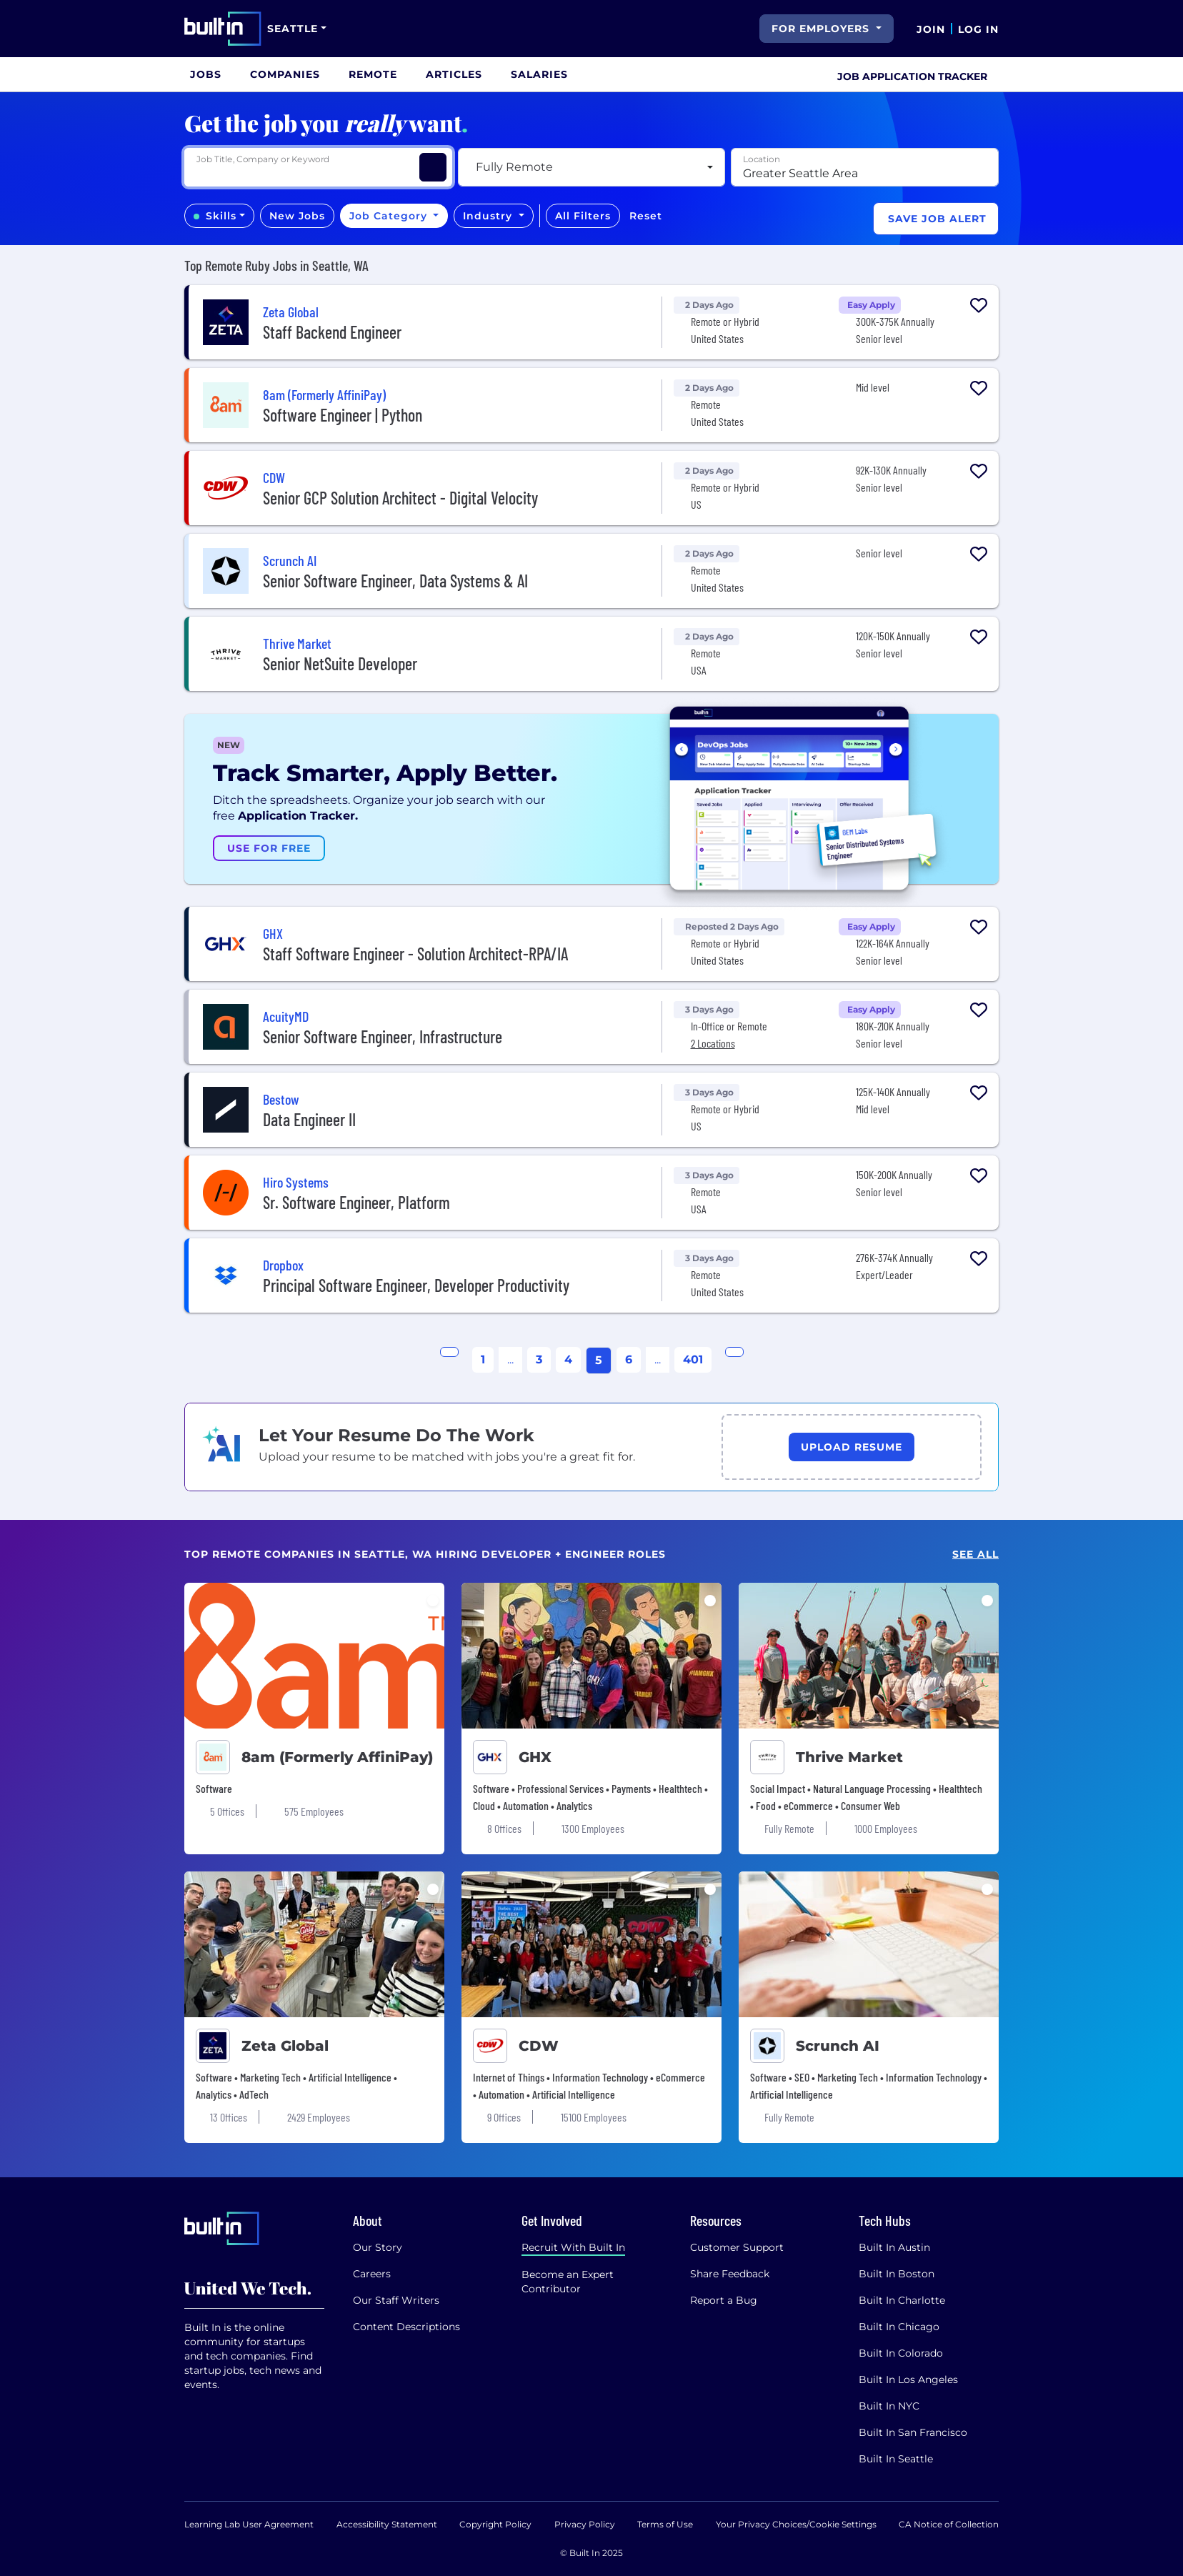  Describe the element at coordinates (416, 1285) in the screenshot. I see `Principal Software Engineer, Developer Productivity` at that location.